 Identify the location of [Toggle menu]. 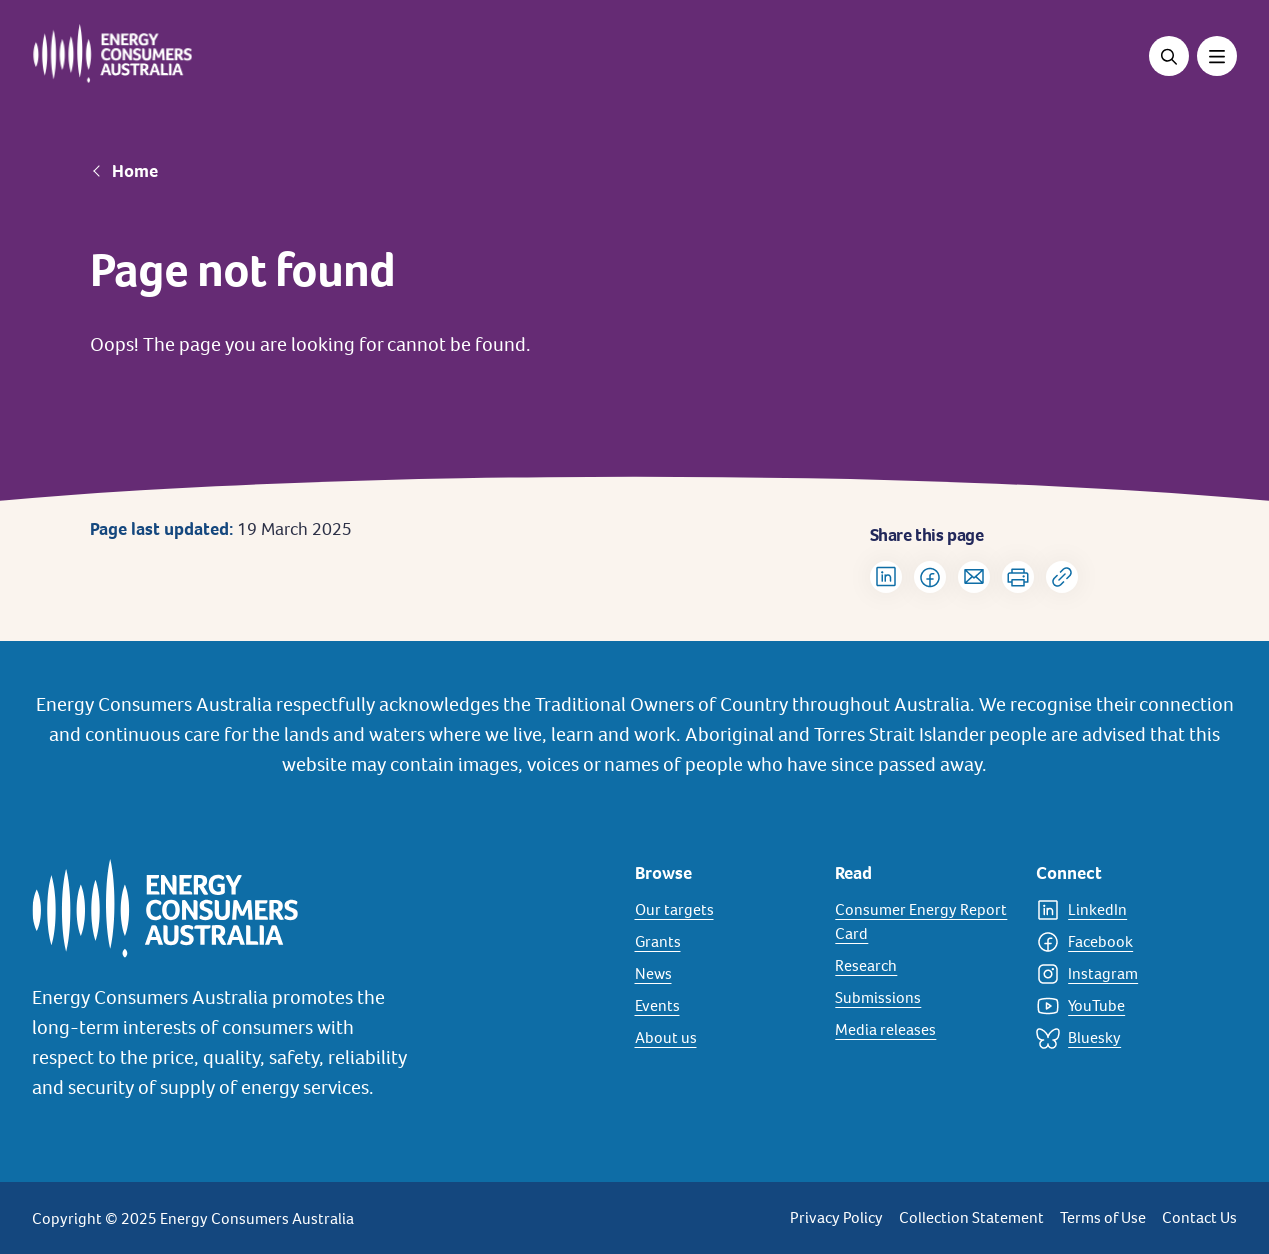
(1217, 56).